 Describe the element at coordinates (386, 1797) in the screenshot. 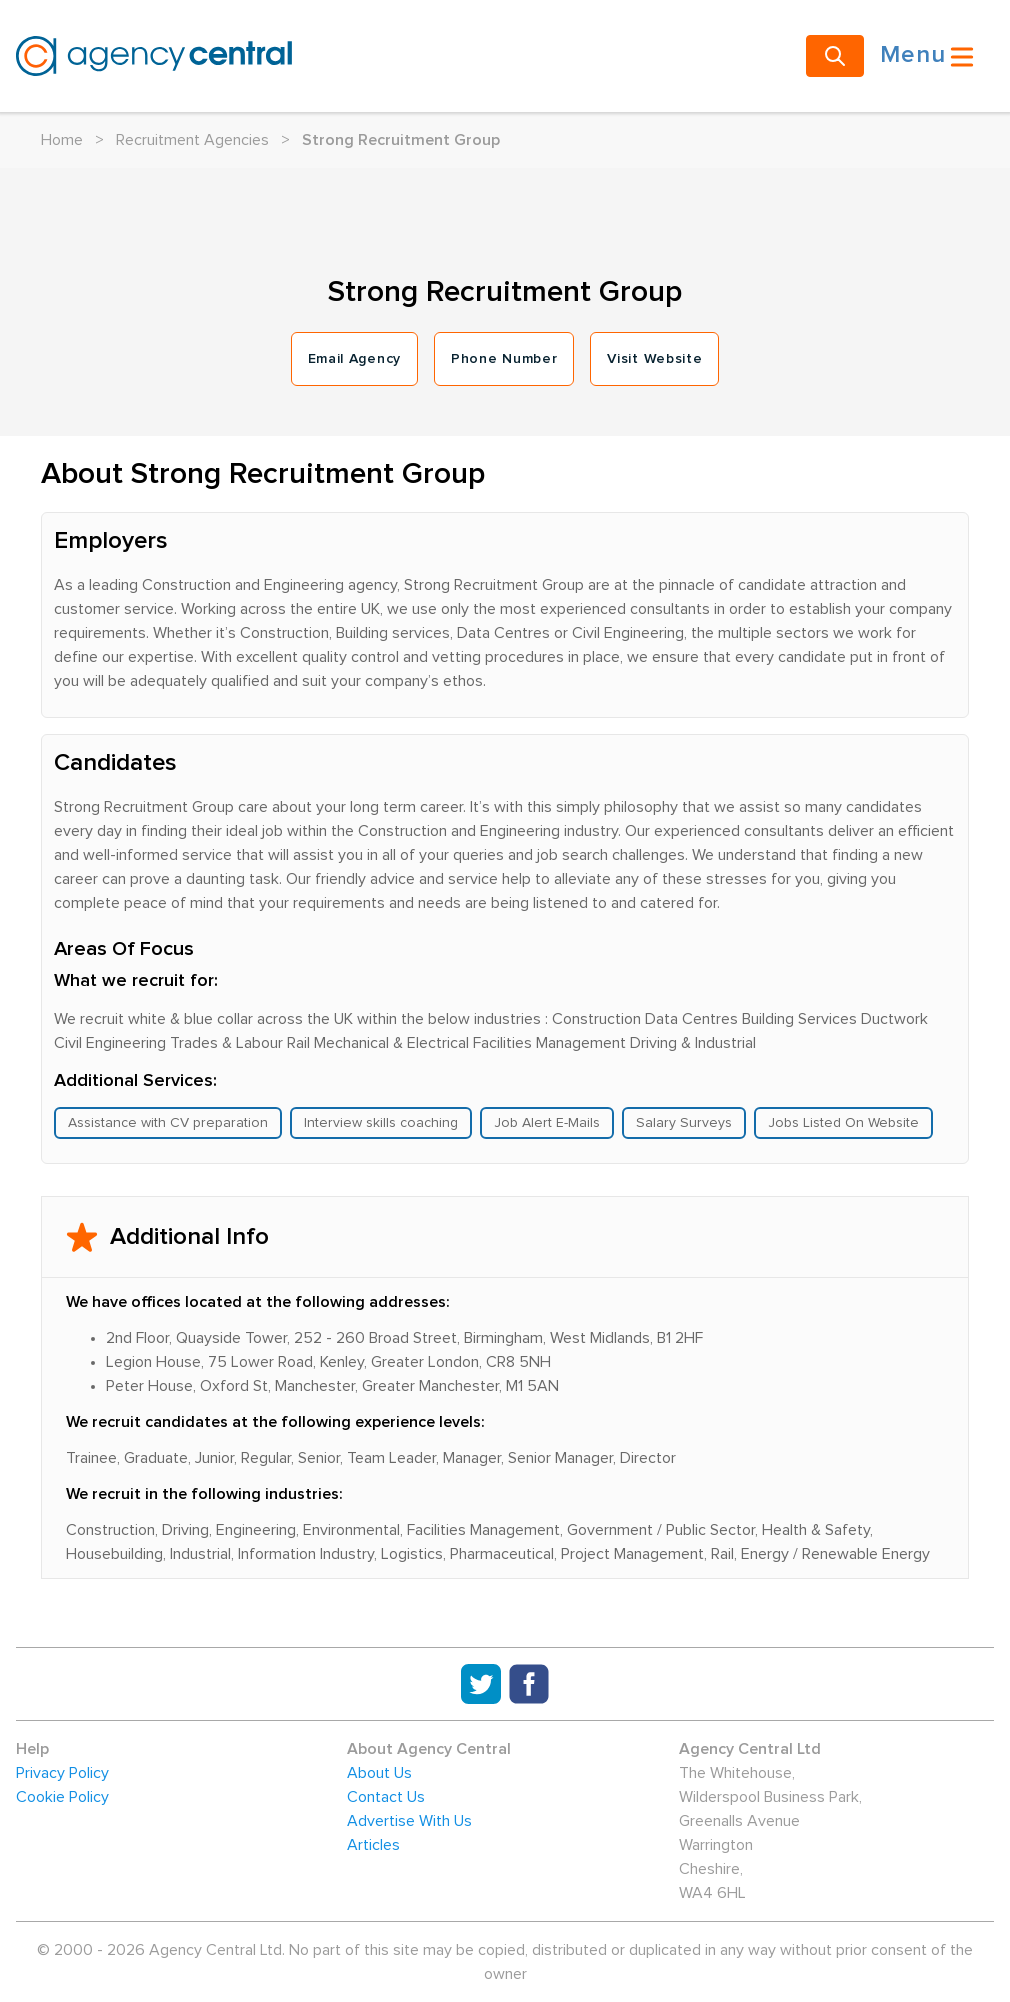

I see `Contact Us` at that location.